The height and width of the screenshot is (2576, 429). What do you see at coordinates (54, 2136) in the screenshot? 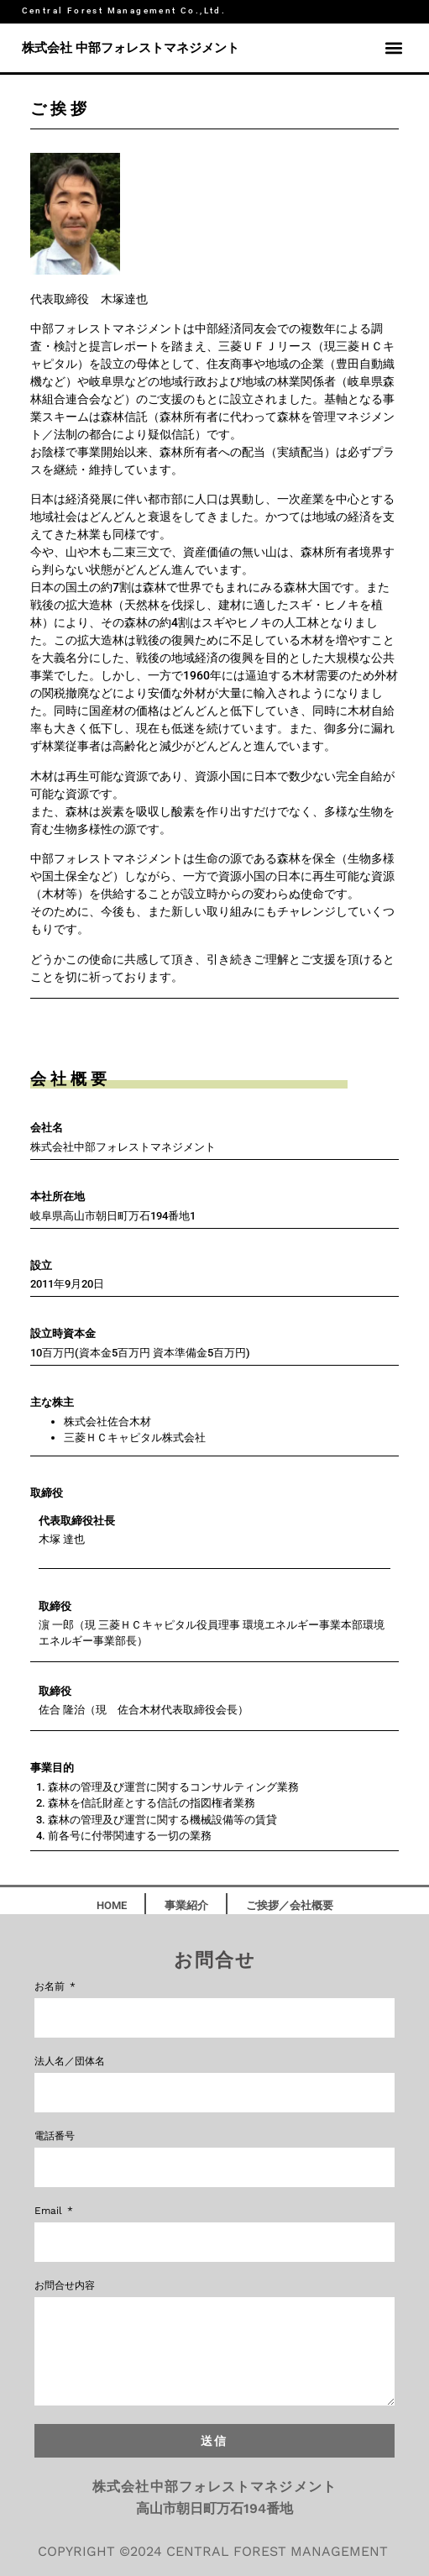
I see `電話番号` at bounding box center [54, 2136].